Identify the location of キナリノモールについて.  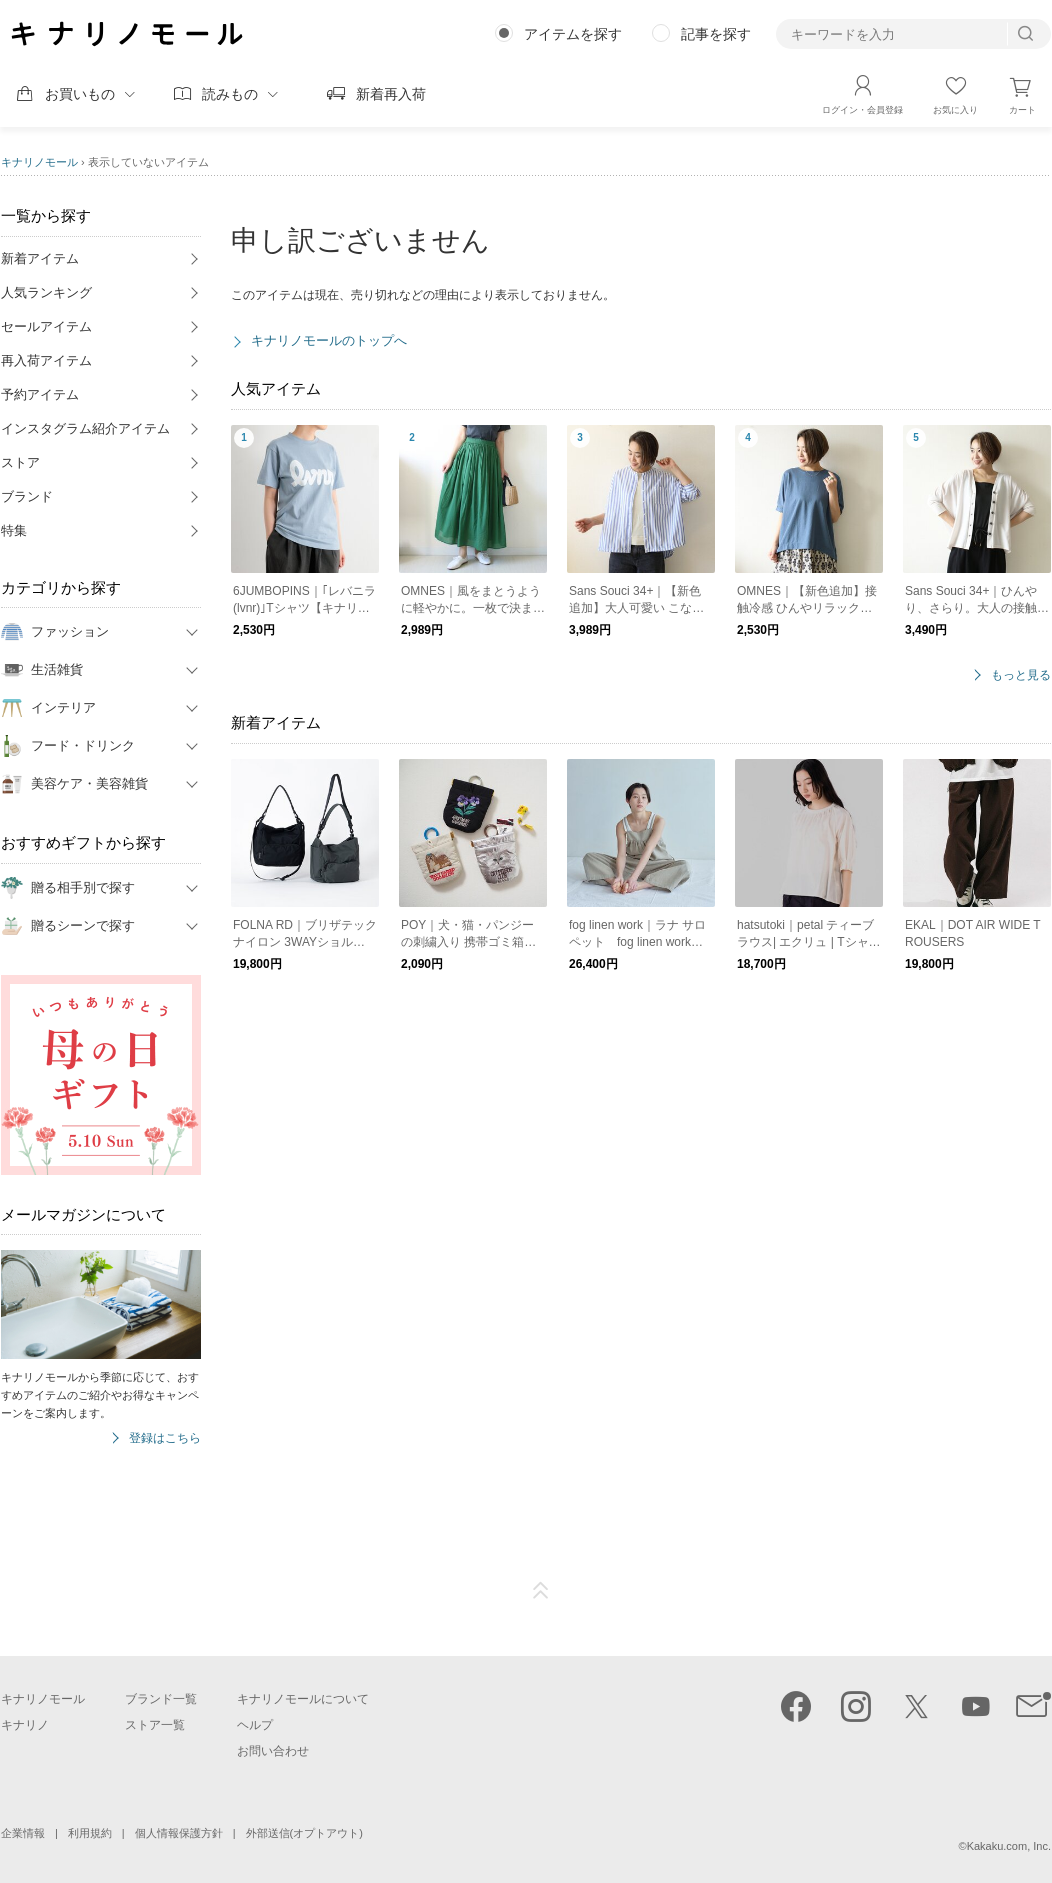
(303, 1699).